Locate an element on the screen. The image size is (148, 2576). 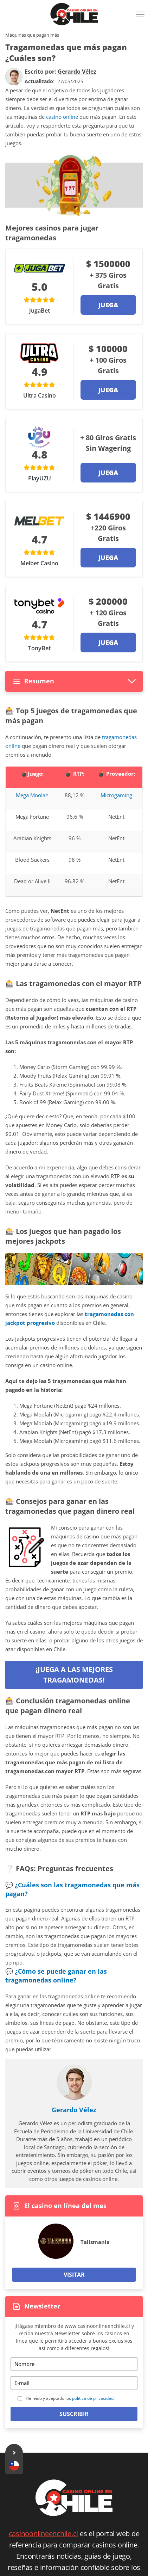
Talismania is located at coordinates (95, 2241).